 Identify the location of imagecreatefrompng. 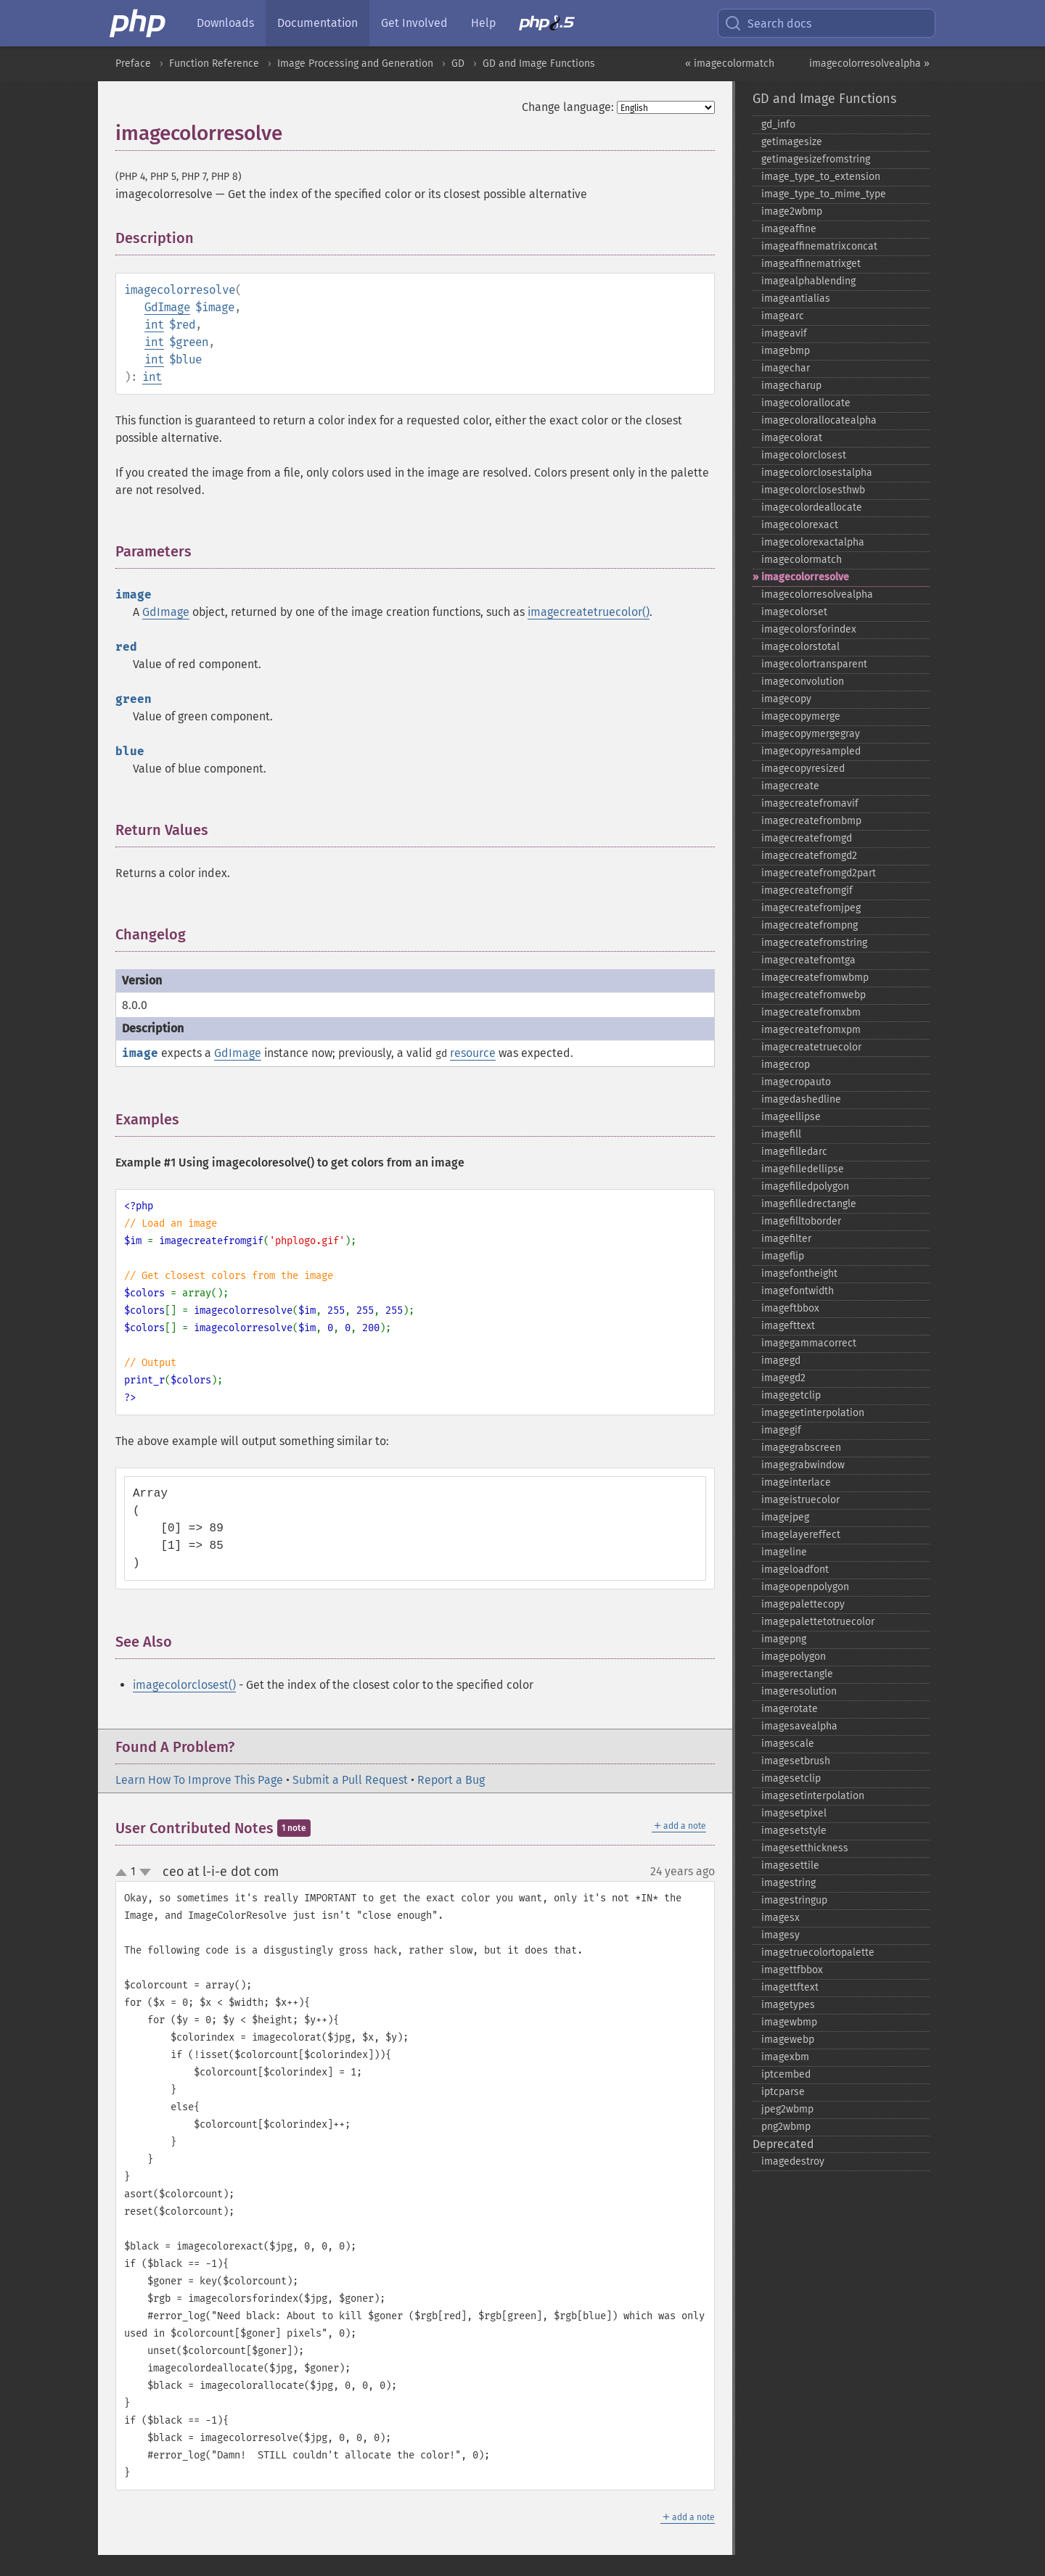
(809, 925).